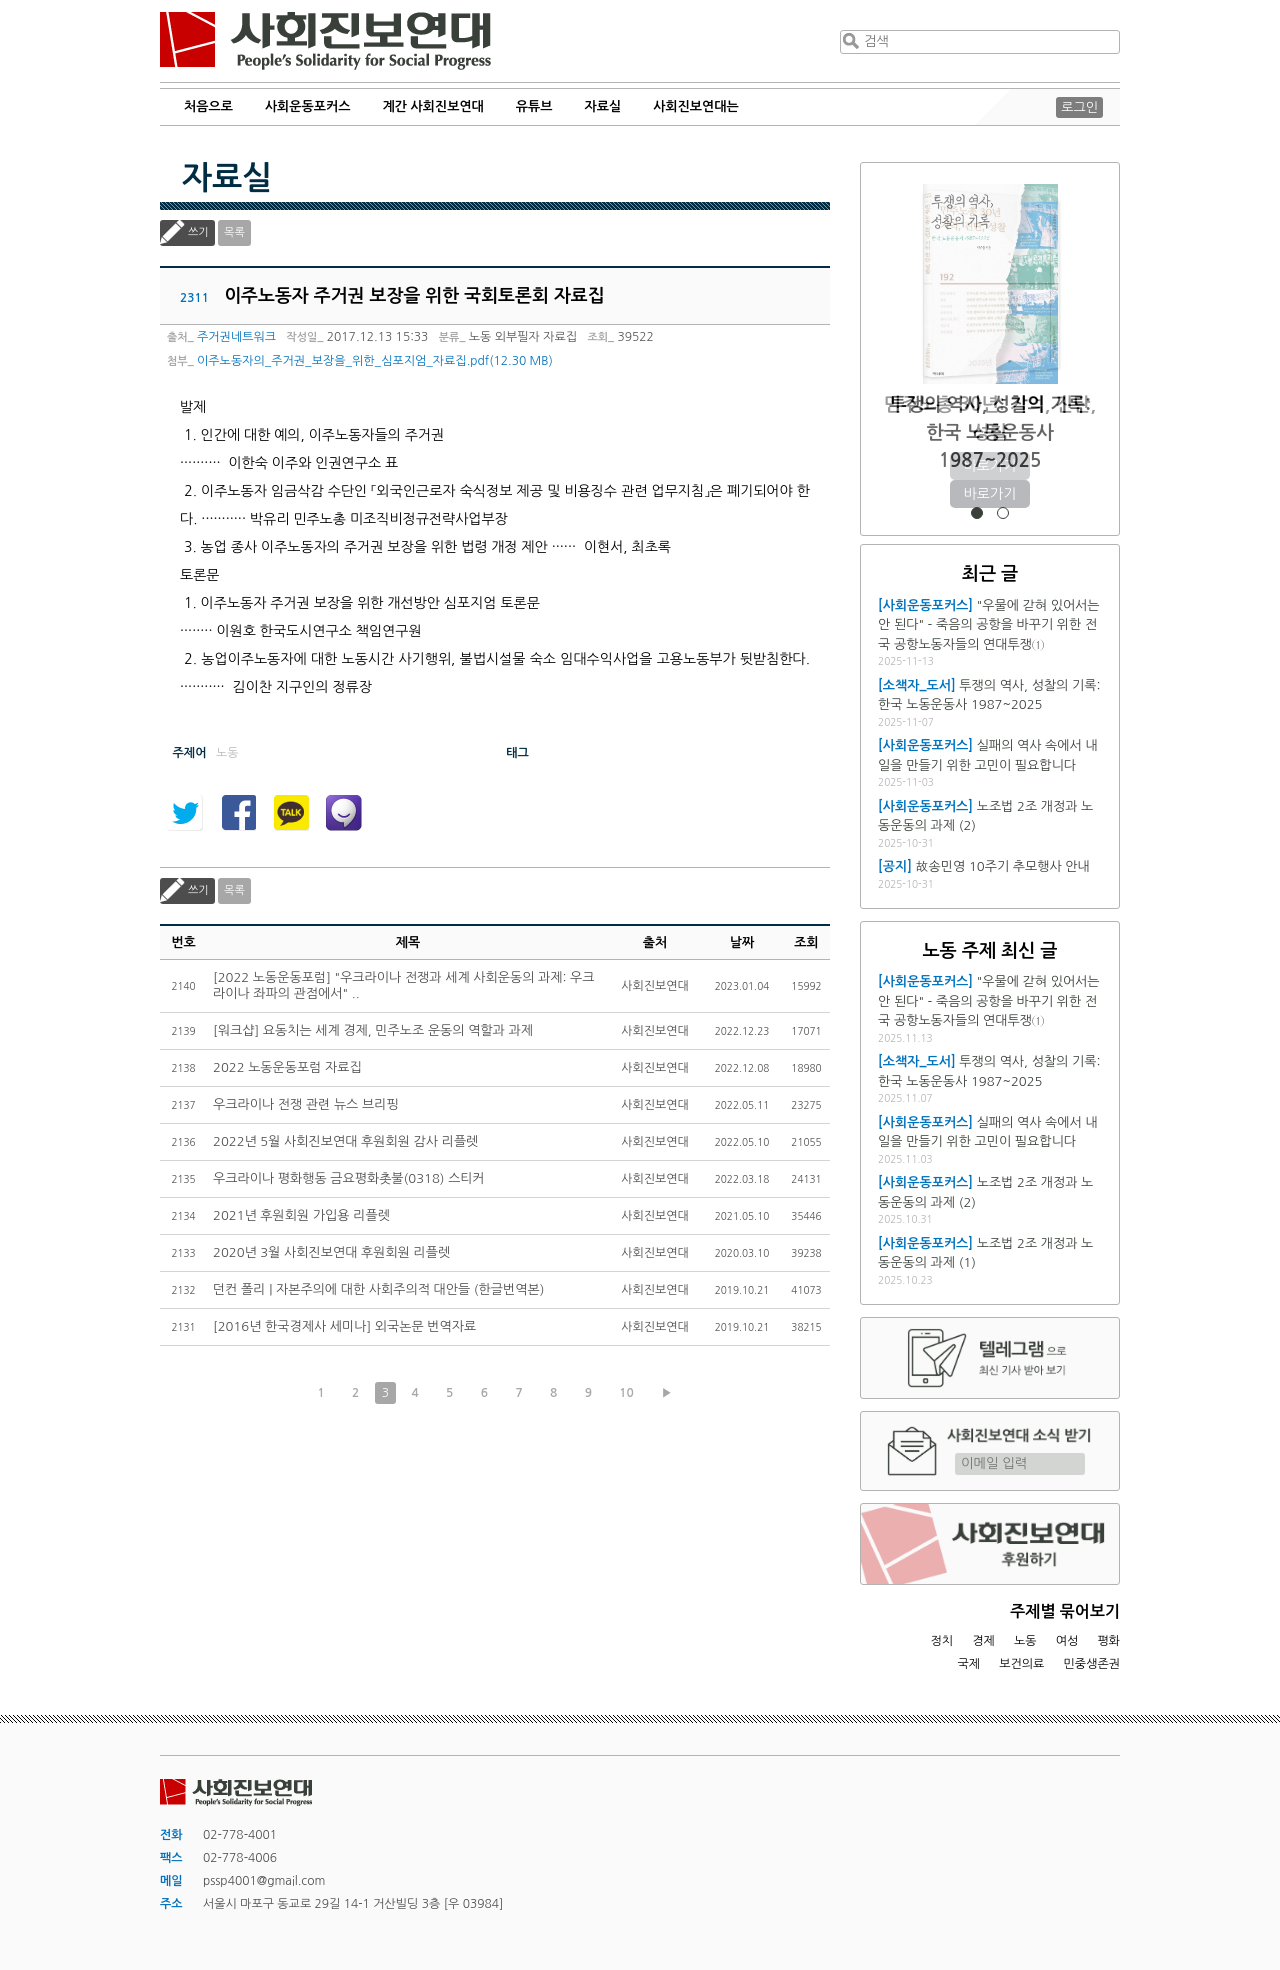 The width and height of the screenshot is (1280, 1970). I want to click on 2020년 3월 사회진보연대 후원회원 리플렛, so click(331, 1252).